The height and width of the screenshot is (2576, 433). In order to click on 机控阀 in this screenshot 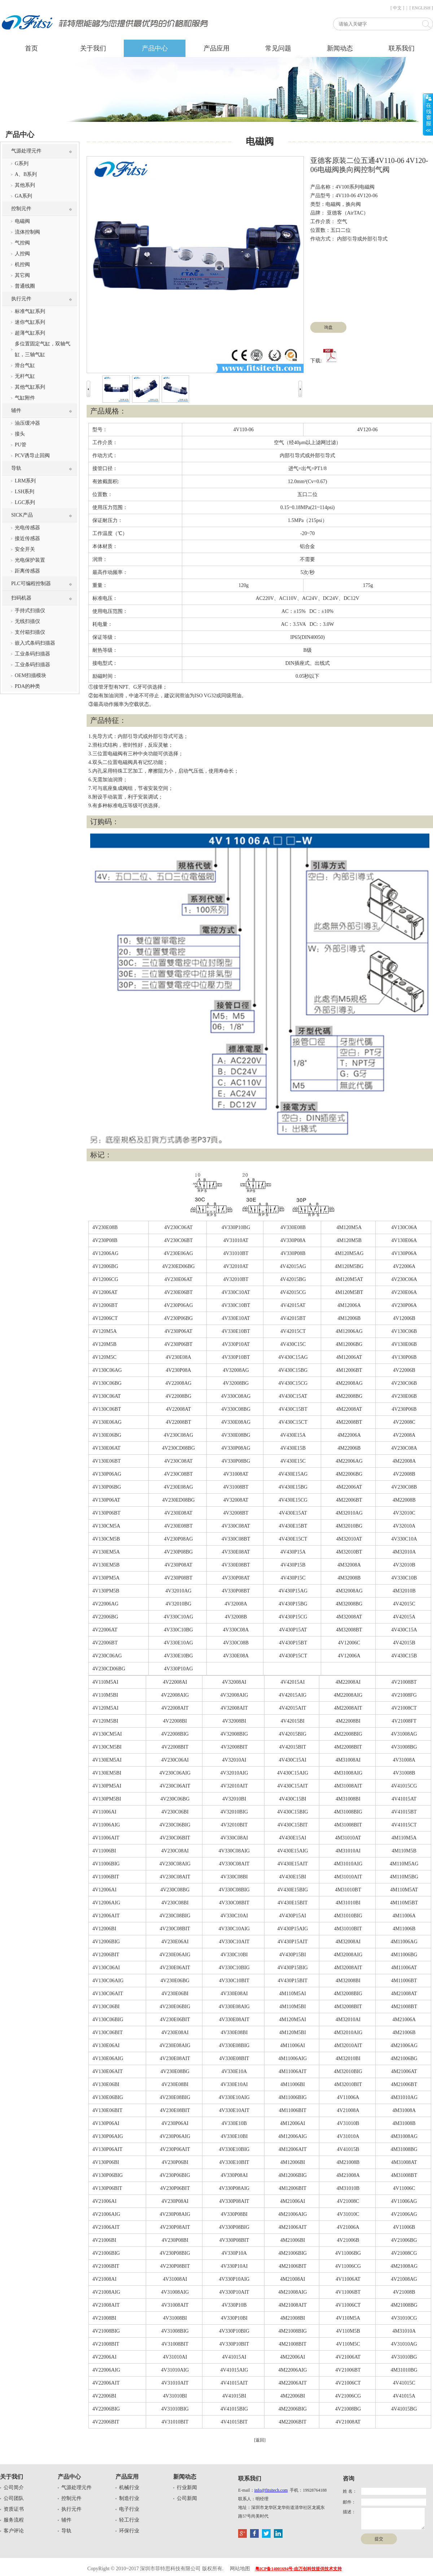, I will do `click(22, 264)`.